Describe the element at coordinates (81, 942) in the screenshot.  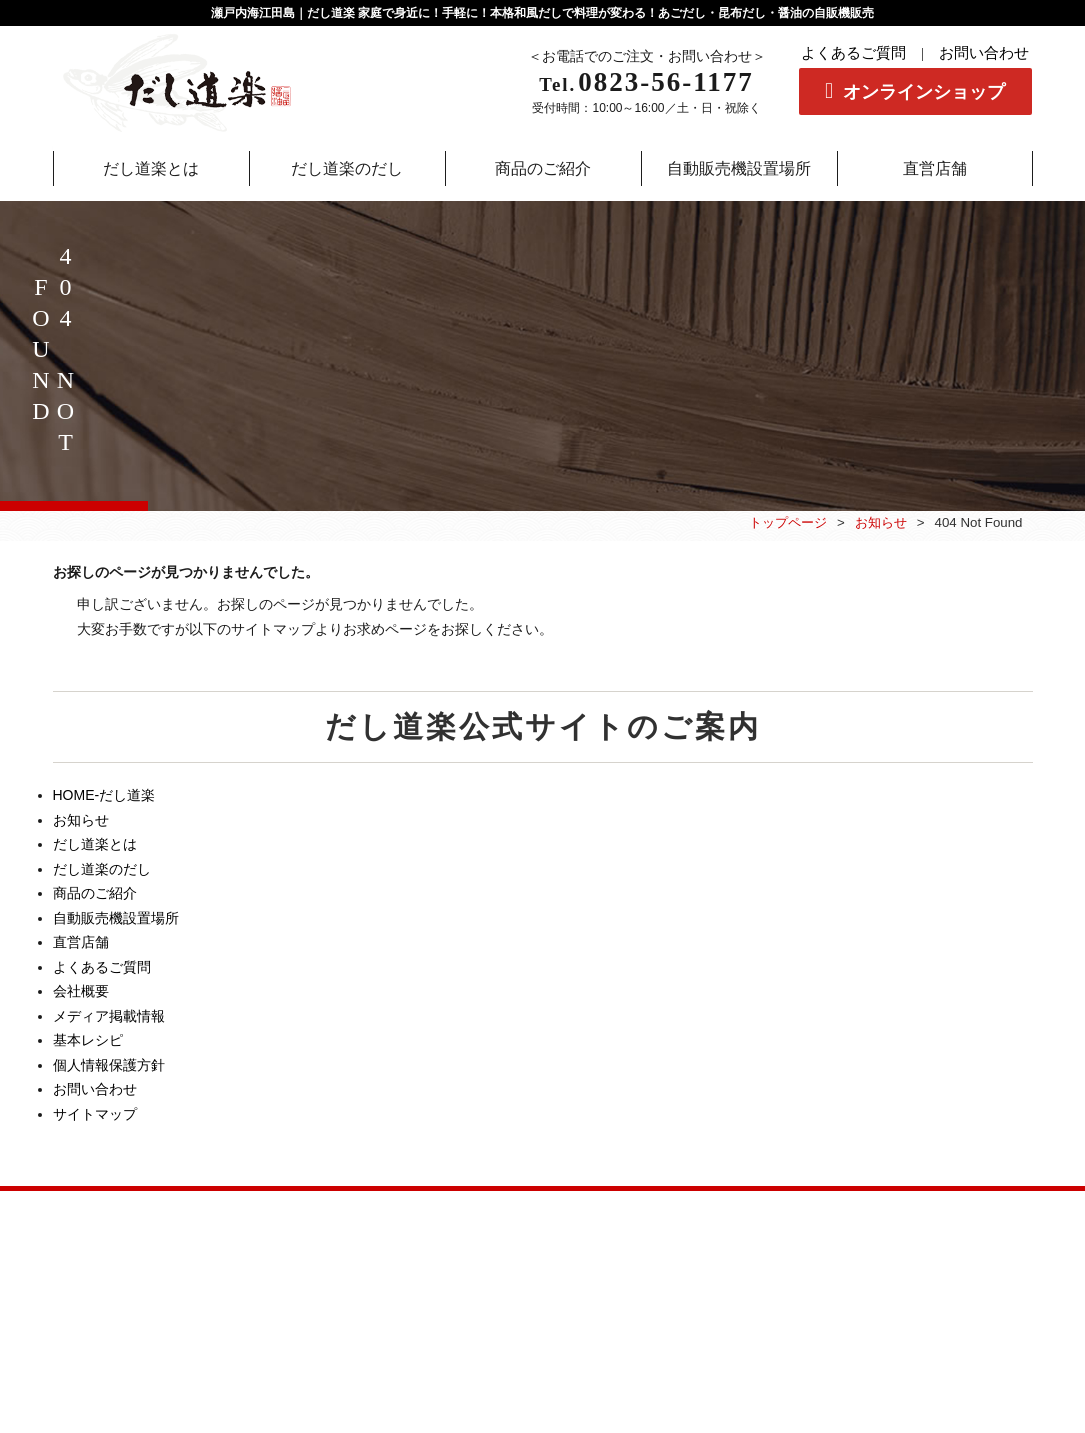
I see `直営店舗` at that location.